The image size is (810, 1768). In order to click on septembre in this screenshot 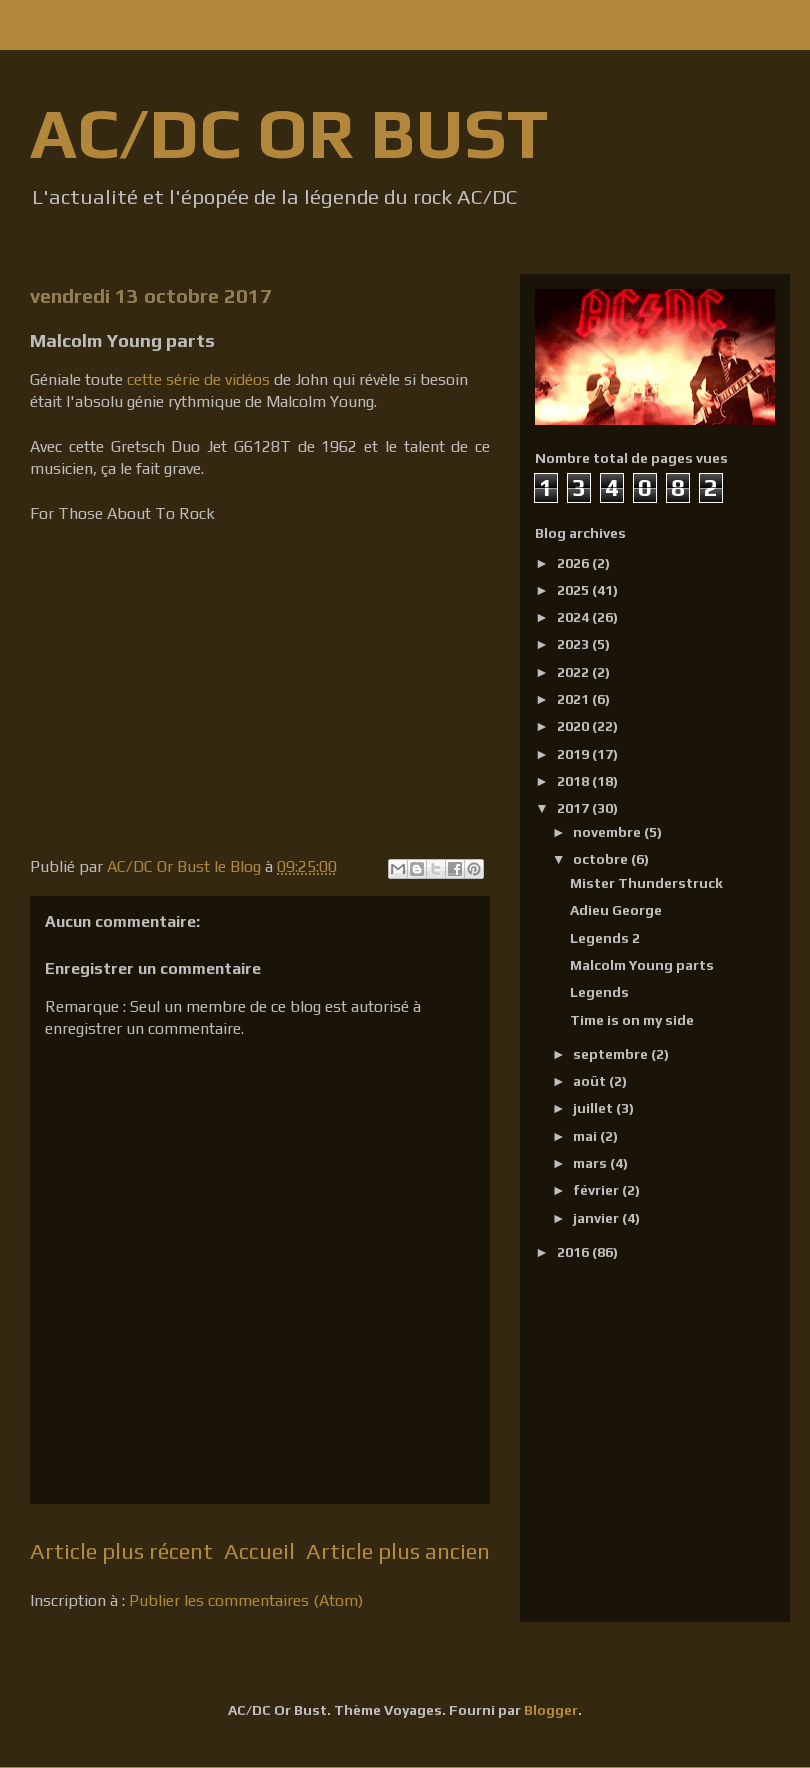, I will do `click(612, 1054)`.